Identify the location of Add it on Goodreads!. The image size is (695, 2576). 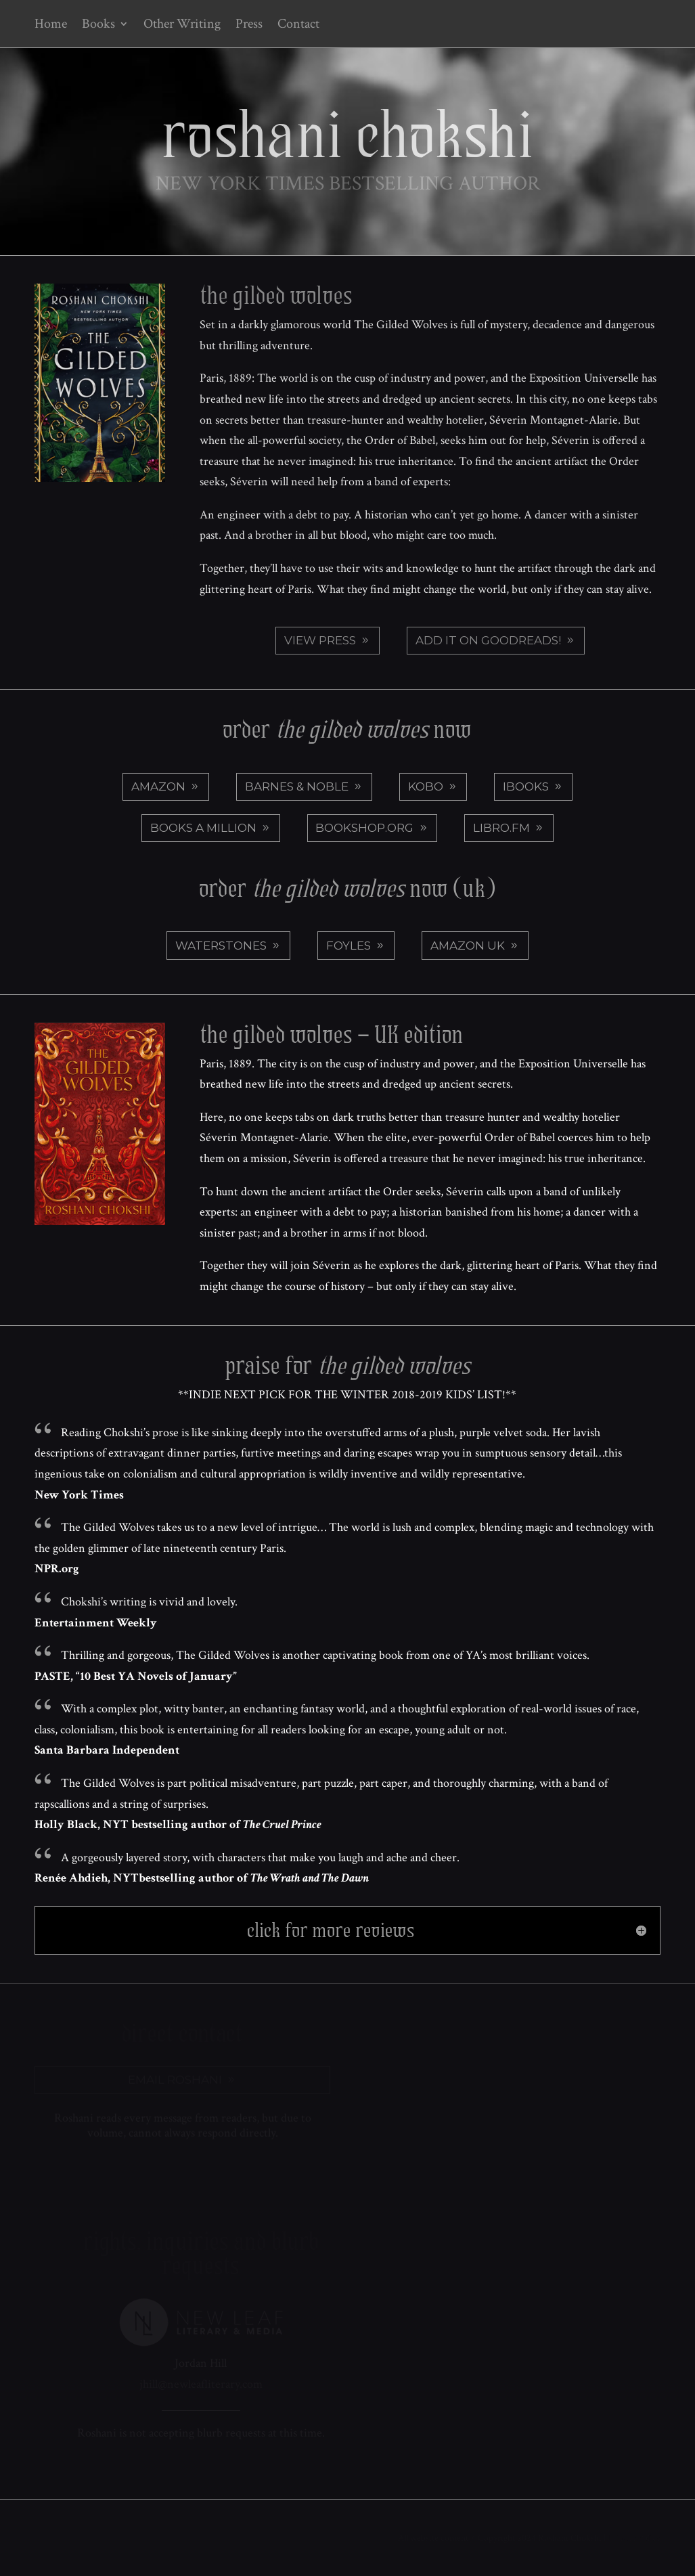
(488, 640).